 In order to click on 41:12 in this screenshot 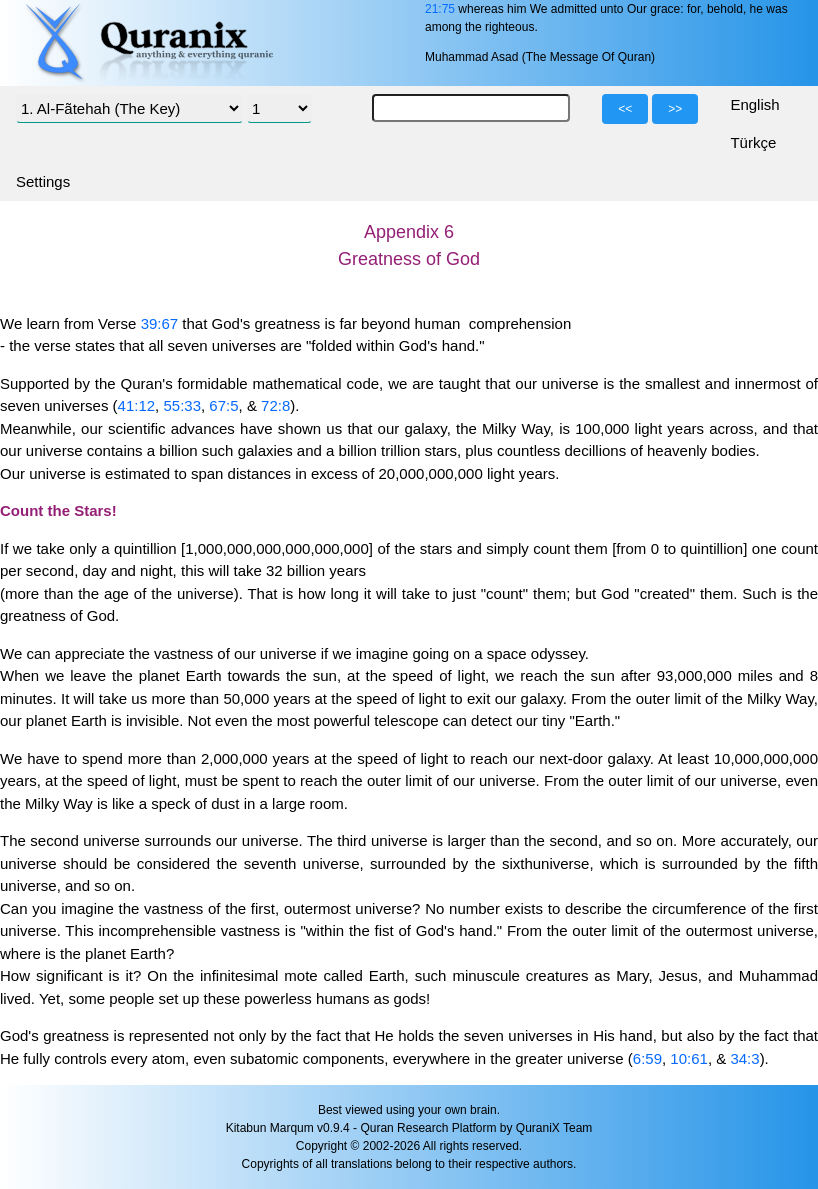, I will do `click(137, 405)`.